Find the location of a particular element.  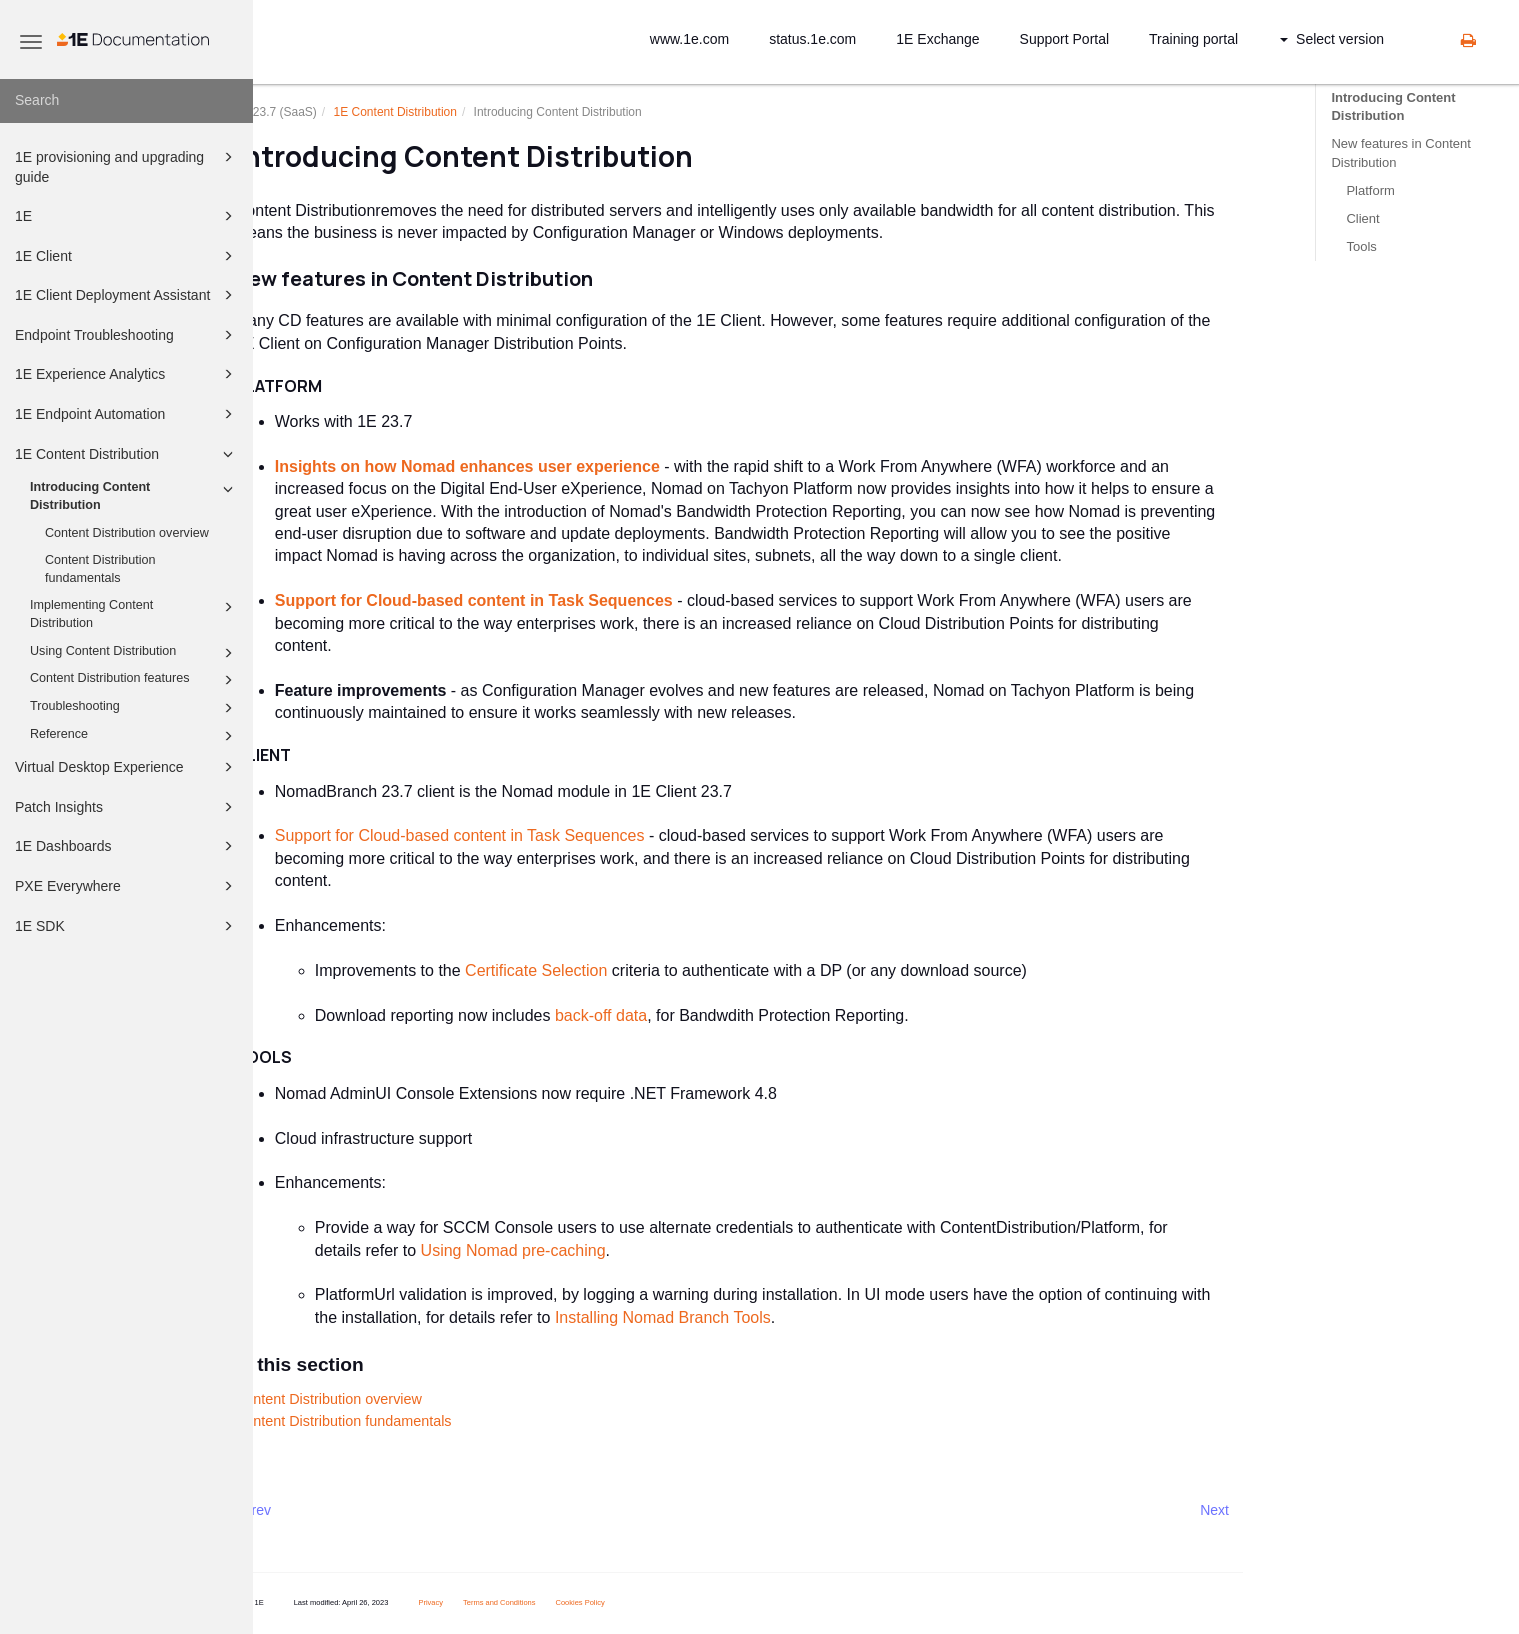

1E Experience Analytics is located at coordinates (127, 374).